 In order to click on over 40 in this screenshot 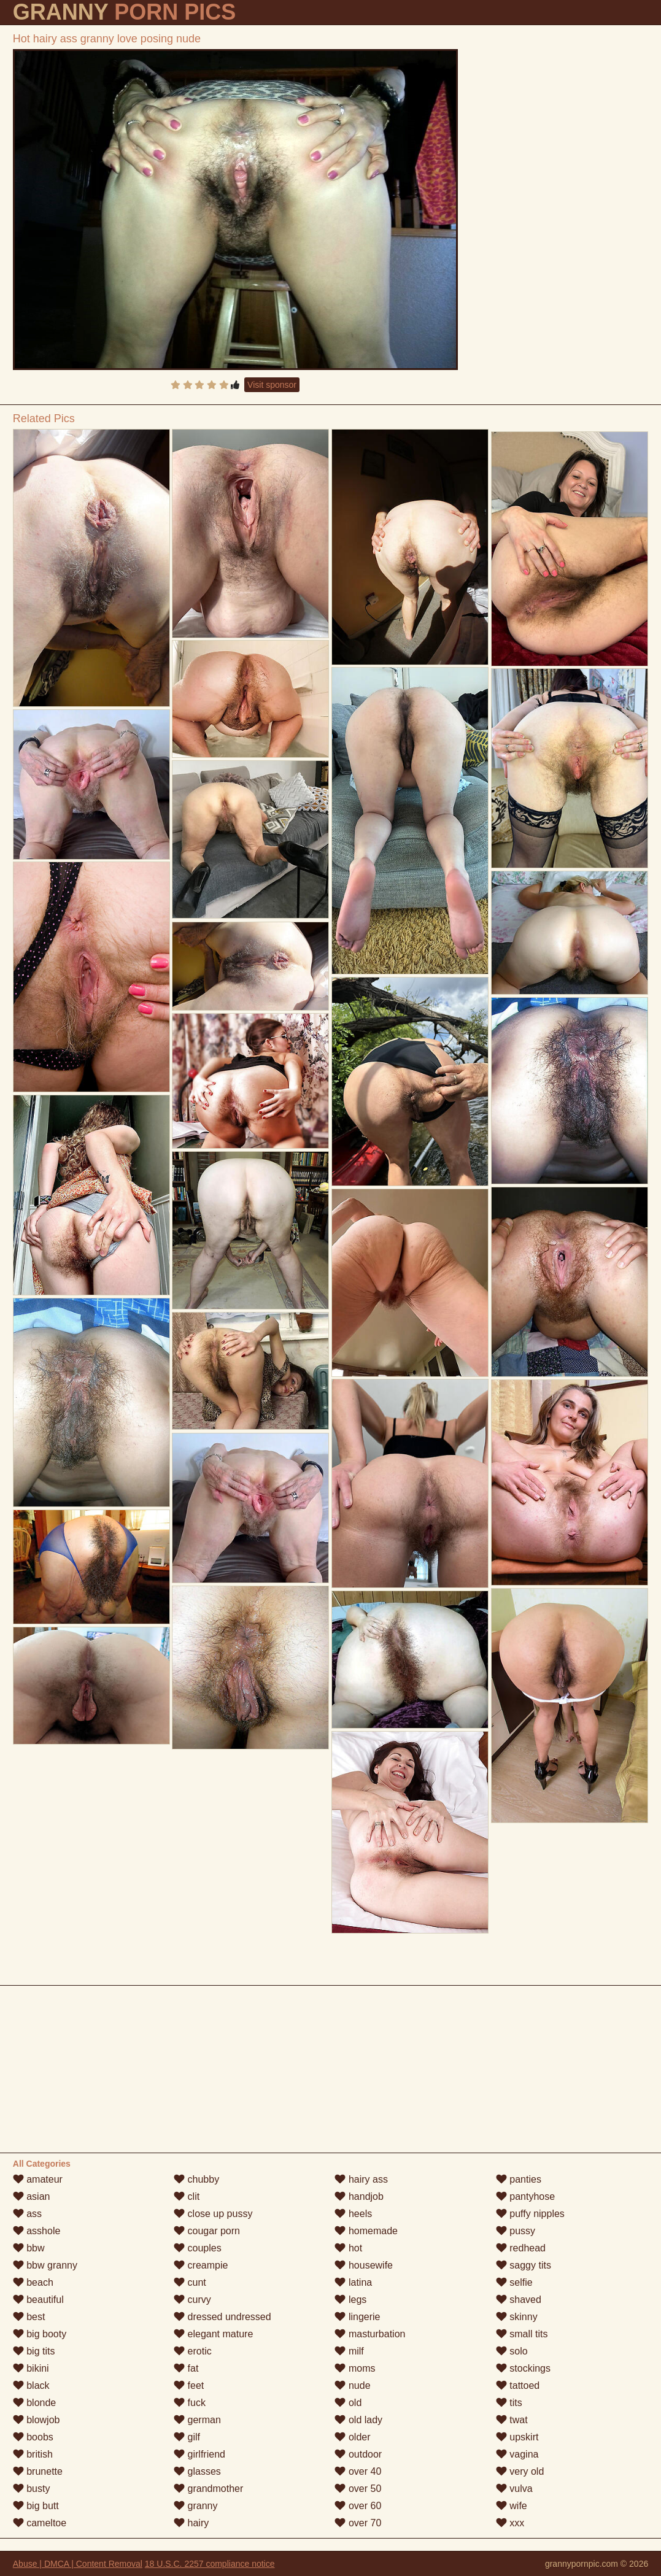, I will do `click(357, 2471)`.